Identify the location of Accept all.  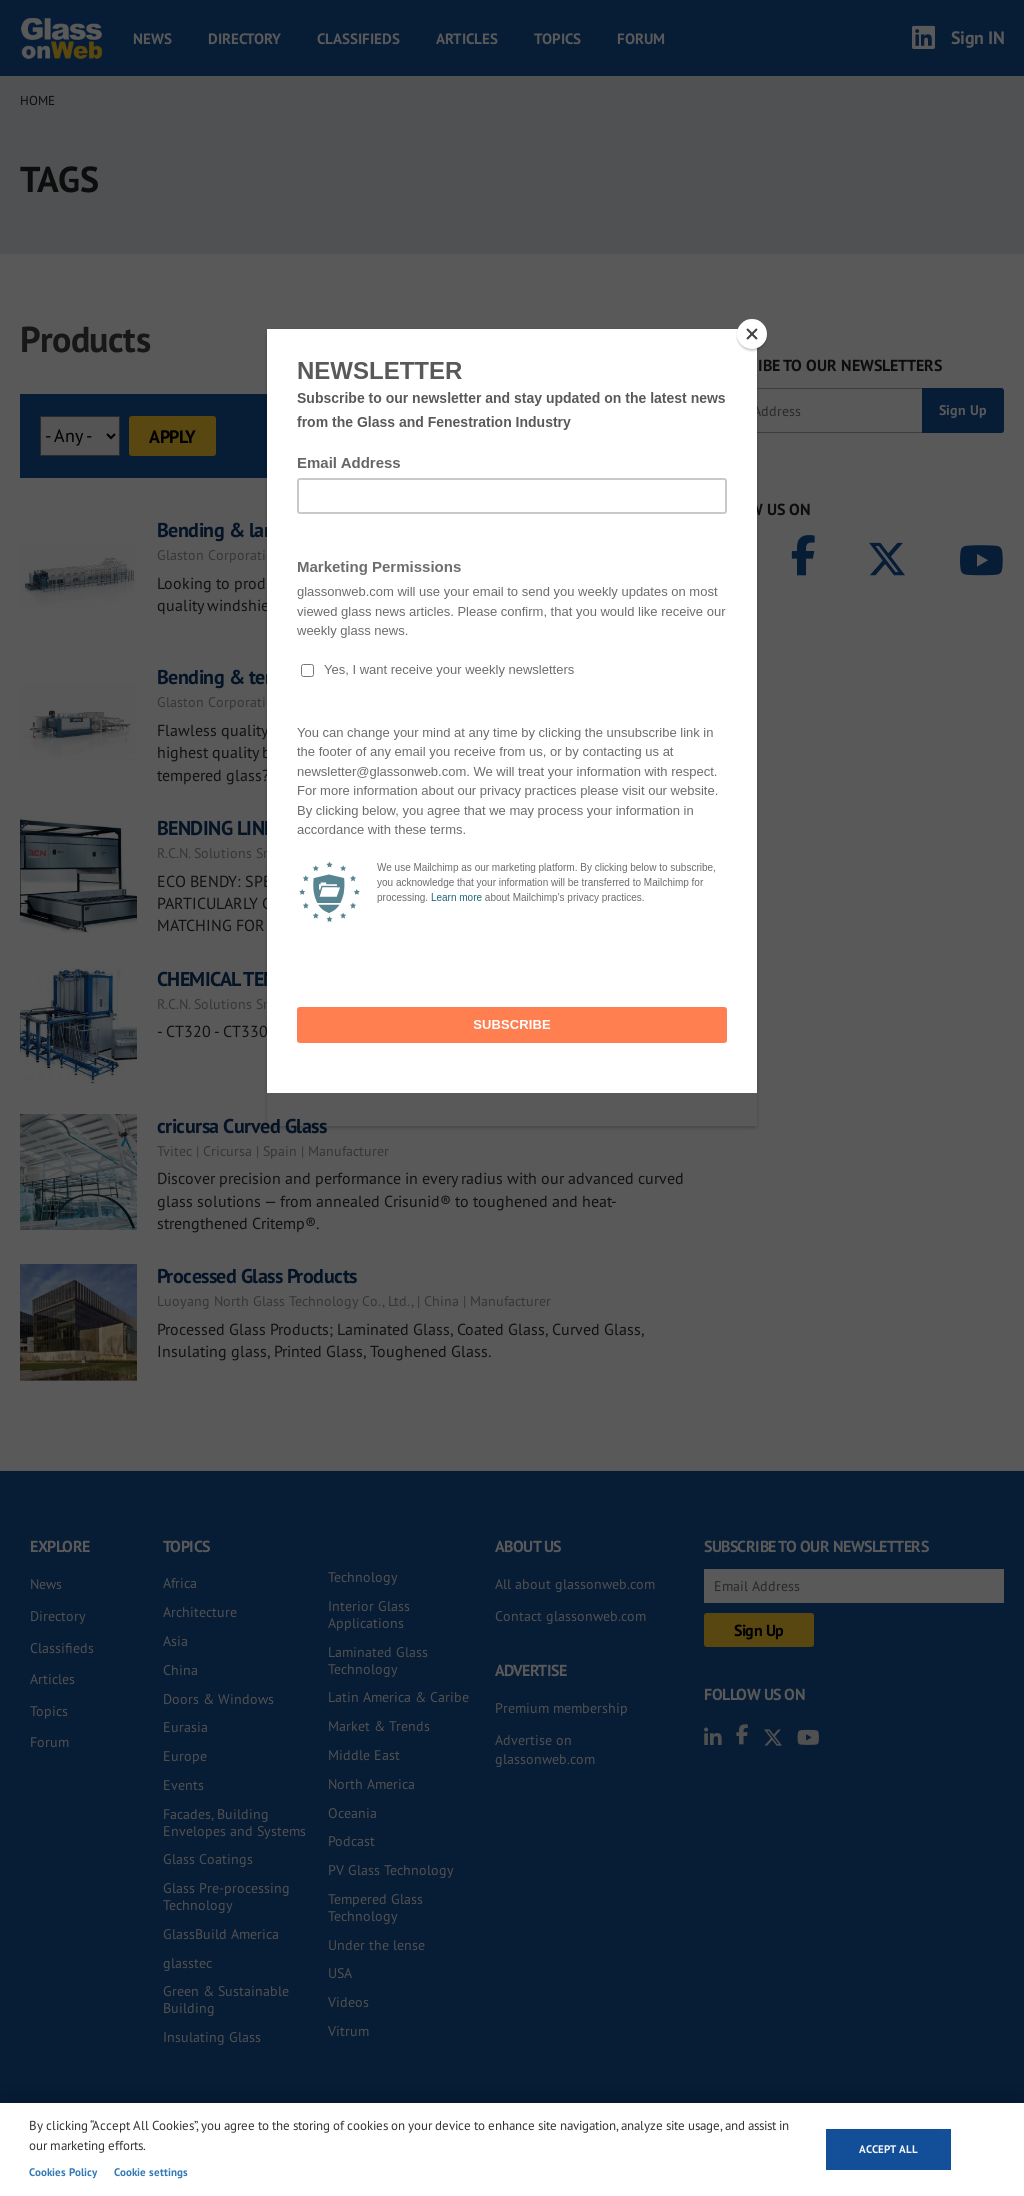
(888, 2149).